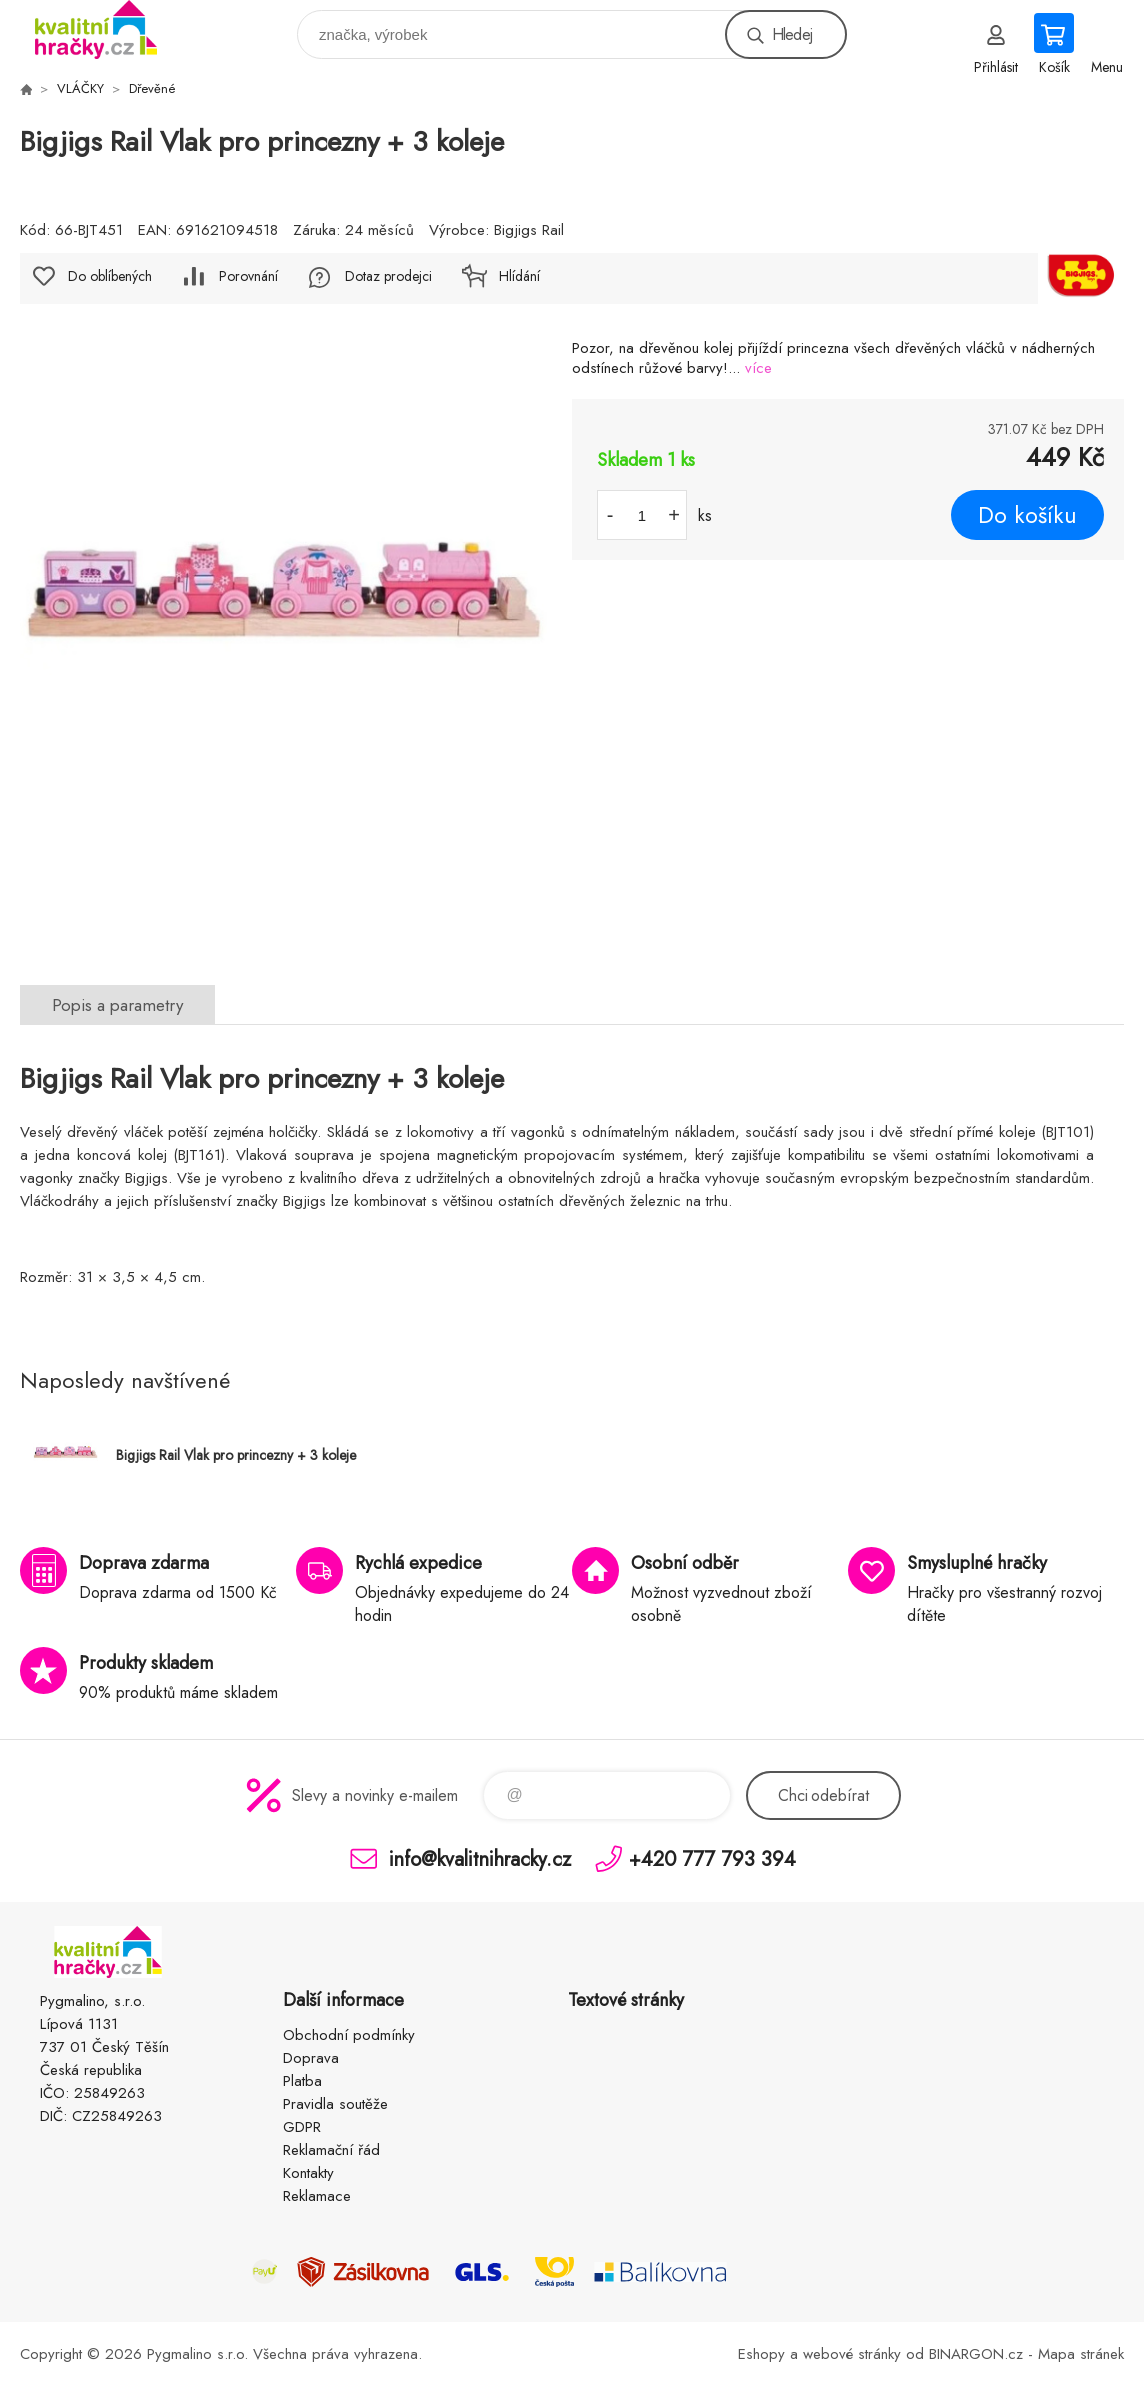 The width and height of the screenshot is (1144, 2389). Describe the element at coordinates (110, 276) in the screenshot. I see `Do oblíbených` at that location.